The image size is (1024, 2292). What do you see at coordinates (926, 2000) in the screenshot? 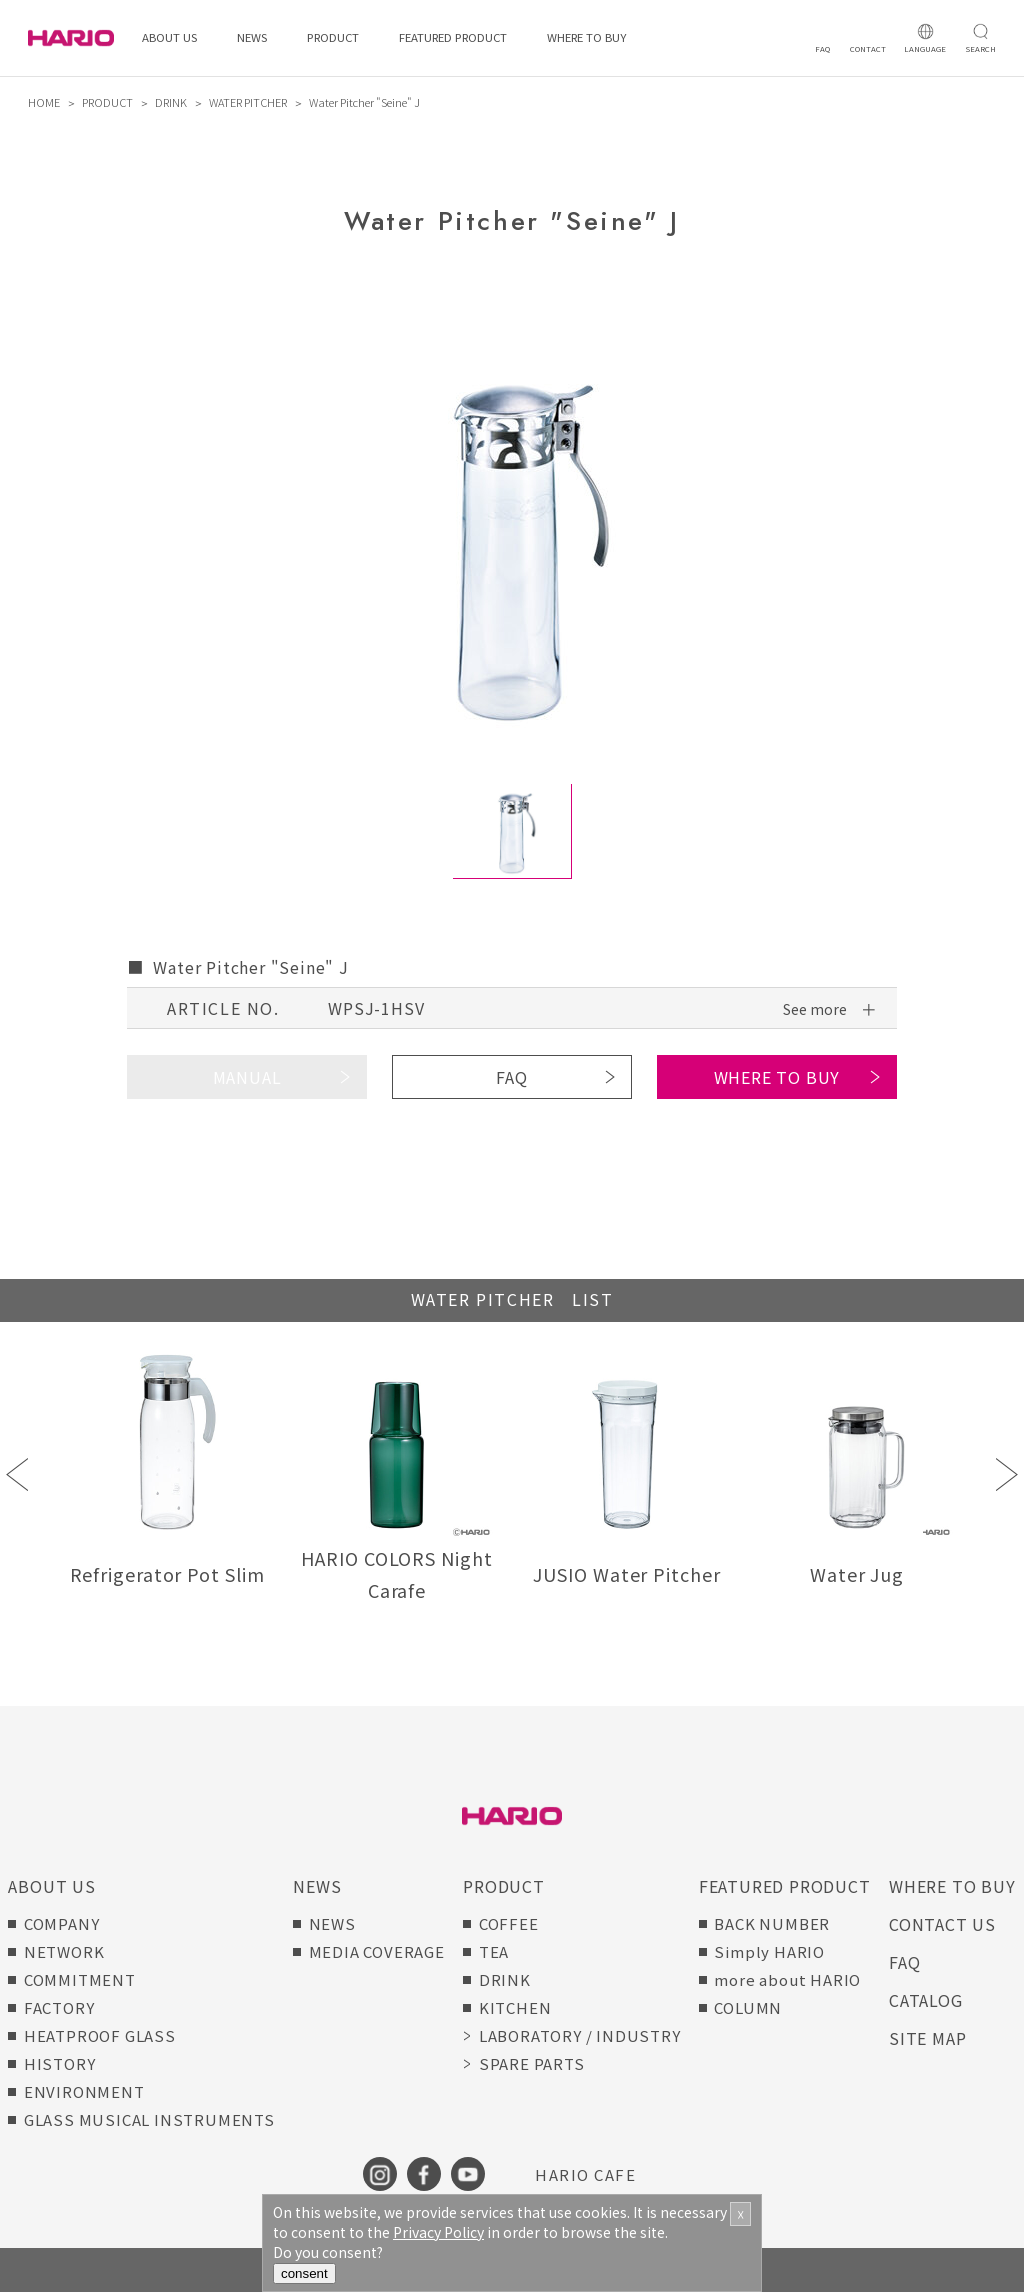
I see `CATALOG` at bounding box center [926, 2000].